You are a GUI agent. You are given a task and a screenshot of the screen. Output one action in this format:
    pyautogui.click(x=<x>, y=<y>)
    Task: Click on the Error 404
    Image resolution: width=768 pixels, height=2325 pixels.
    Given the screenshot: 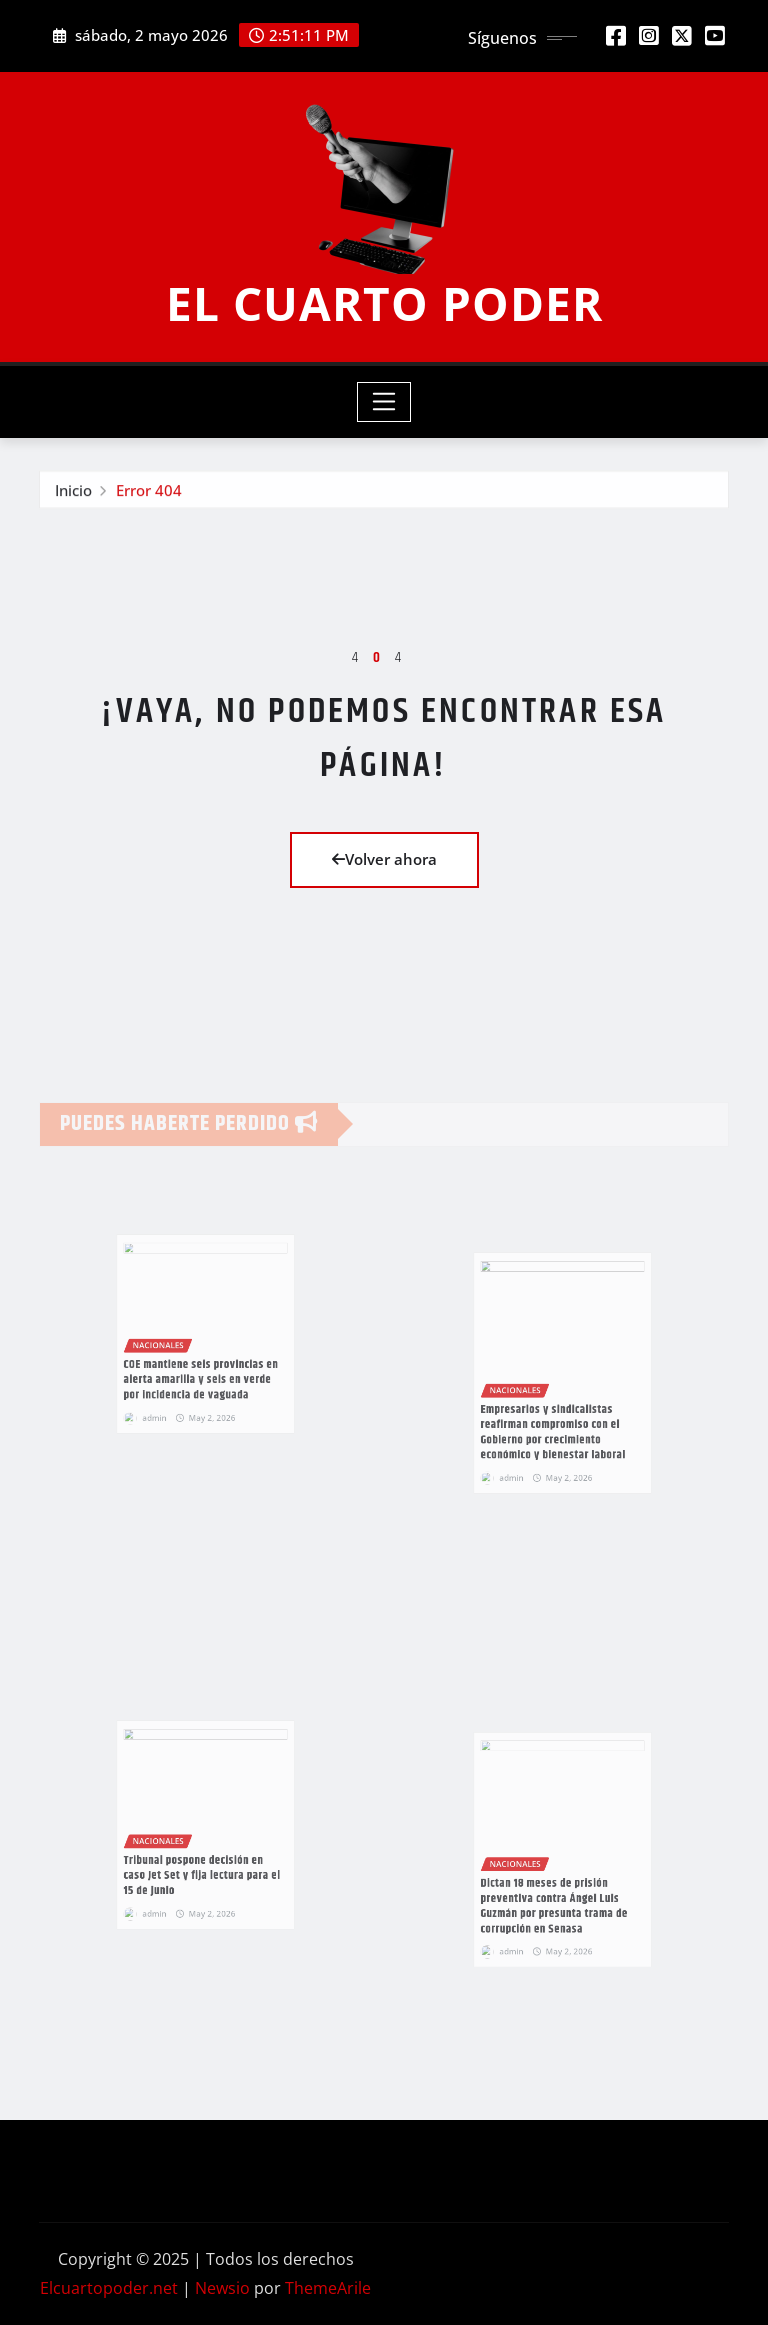 What is the action you would take?
    pyautogui.click(x=149, y=496)
    